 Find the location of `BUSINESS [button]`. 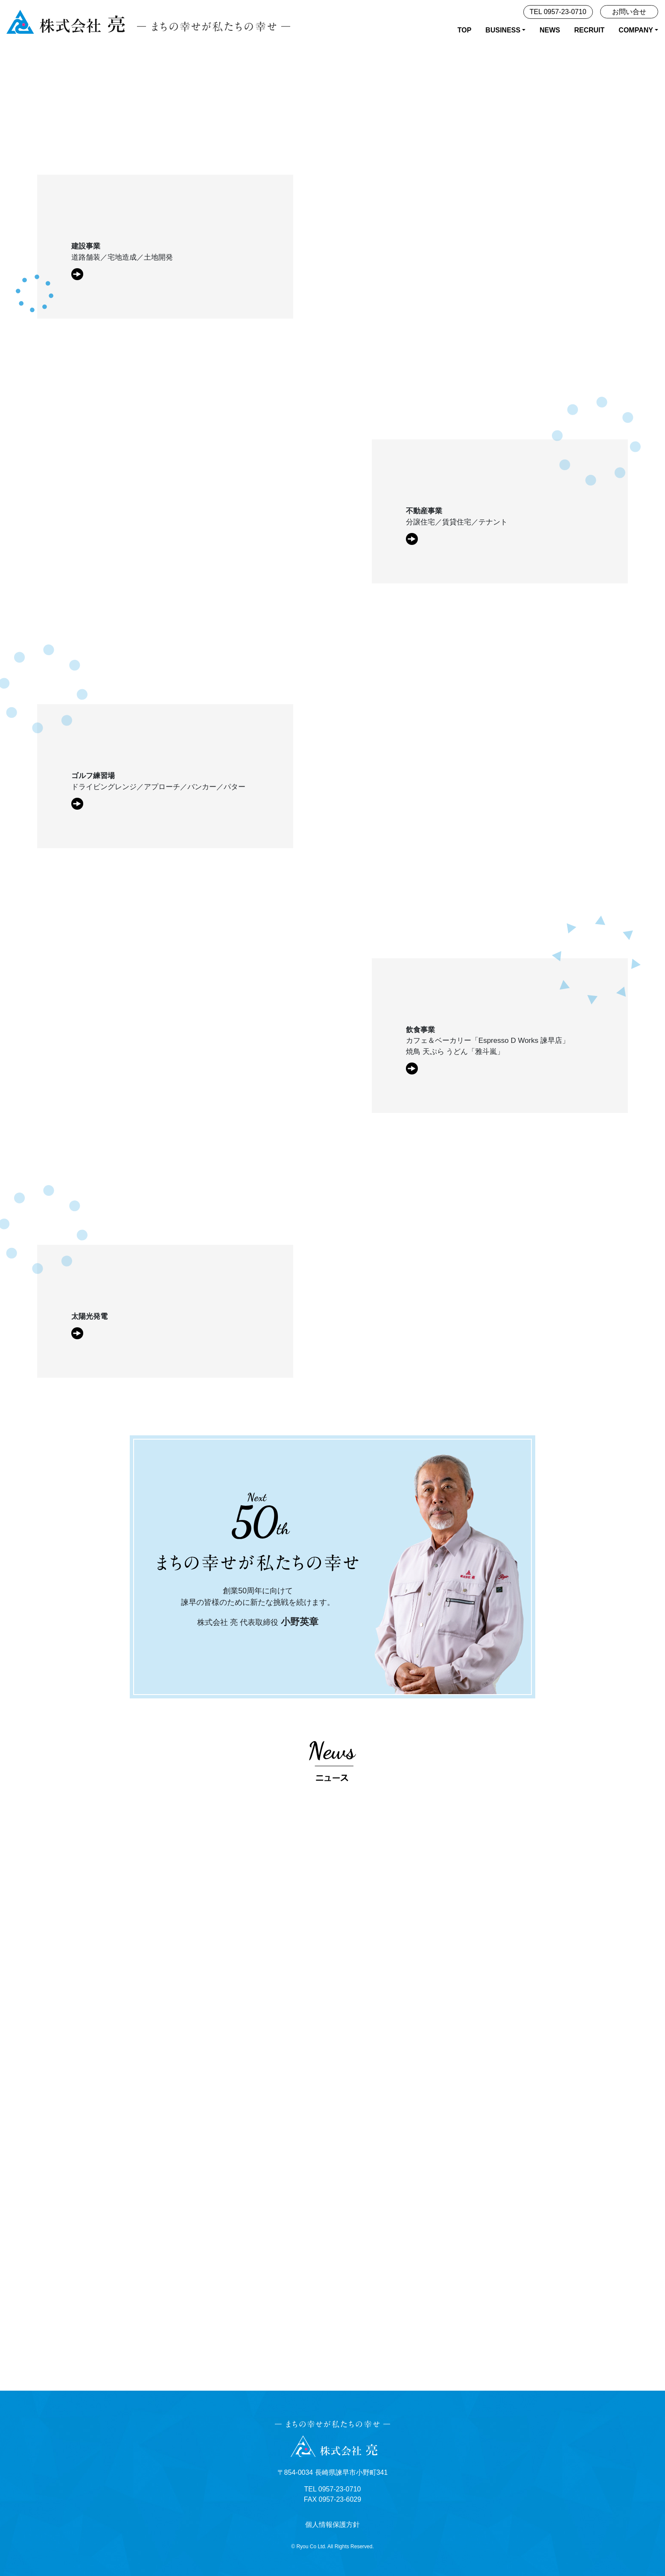

BUSINESS [button] is located at coordinates (502, 30).